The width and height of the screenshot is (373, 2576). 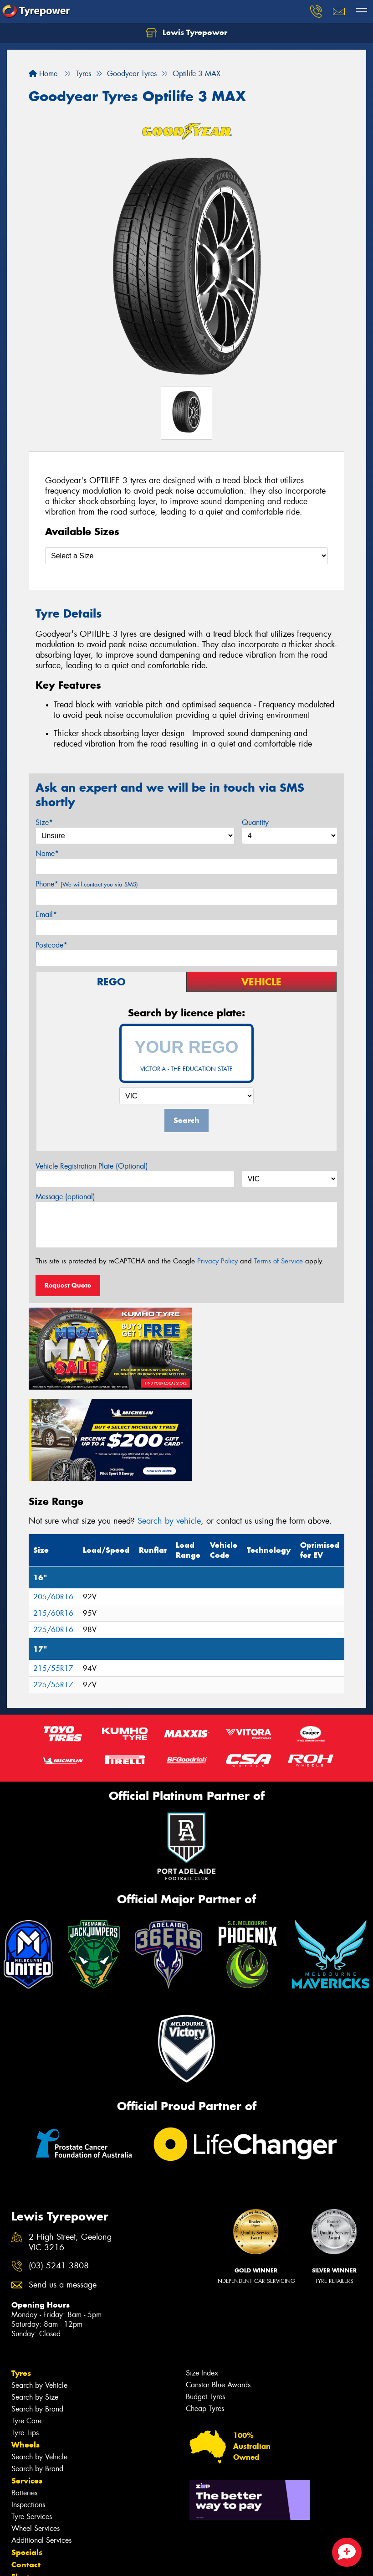 What do you see at coordinates (92, 1166) in the screenshot?
I see `Vehicle Registration Plate (Optional)` at bounding box center [92, 1166].